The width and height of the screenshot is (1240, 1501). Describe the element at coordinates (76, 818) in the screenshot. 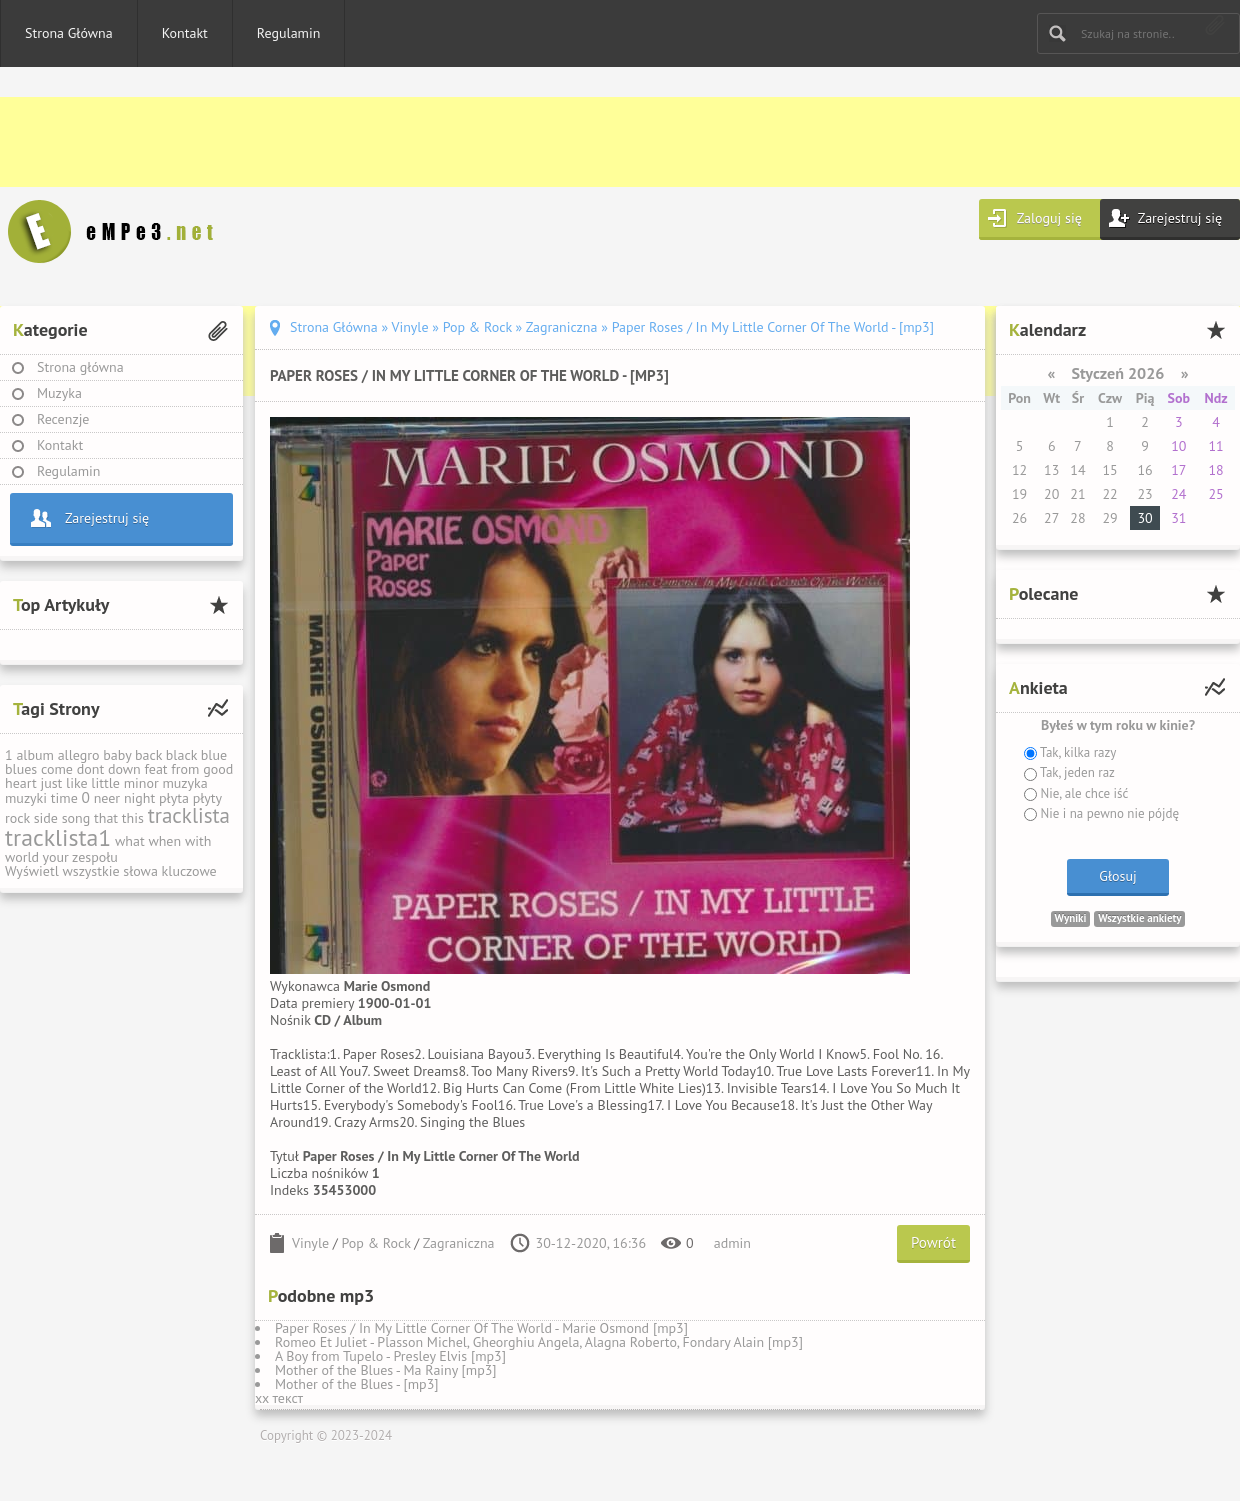

I see `song` at that location.